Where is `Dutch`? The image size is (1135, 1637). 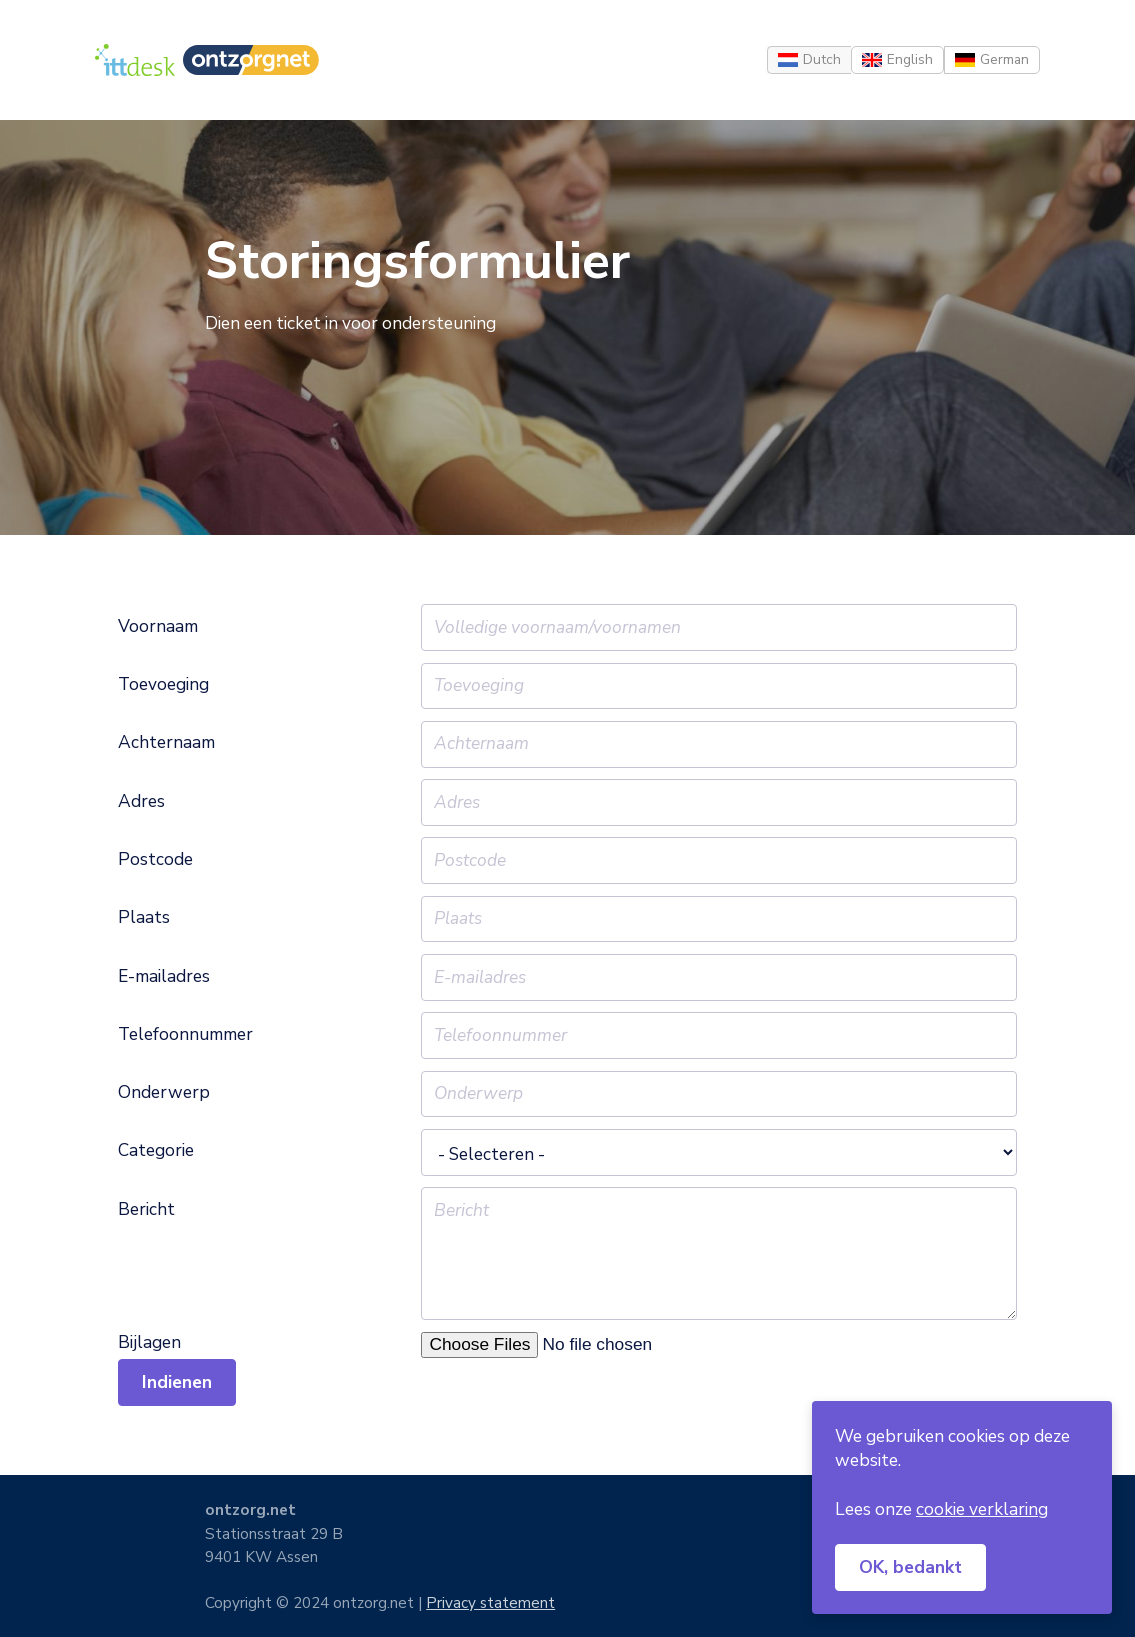
Dutch is located at coordinates (822, 59).